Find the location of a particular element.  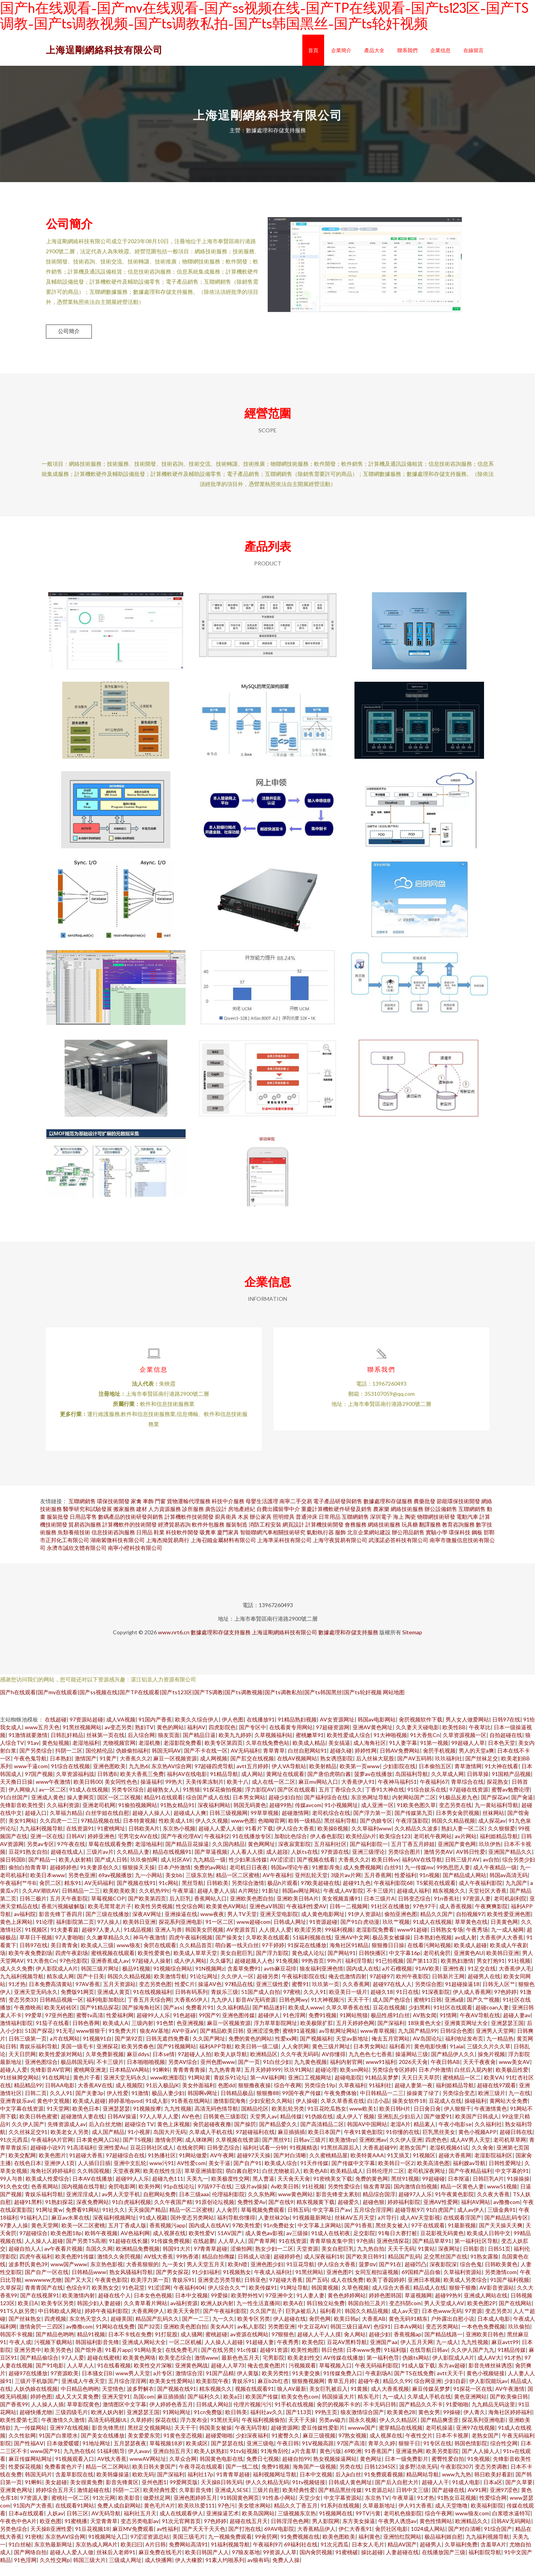

自慰网站免费 is located at coordinates (159, 2206).